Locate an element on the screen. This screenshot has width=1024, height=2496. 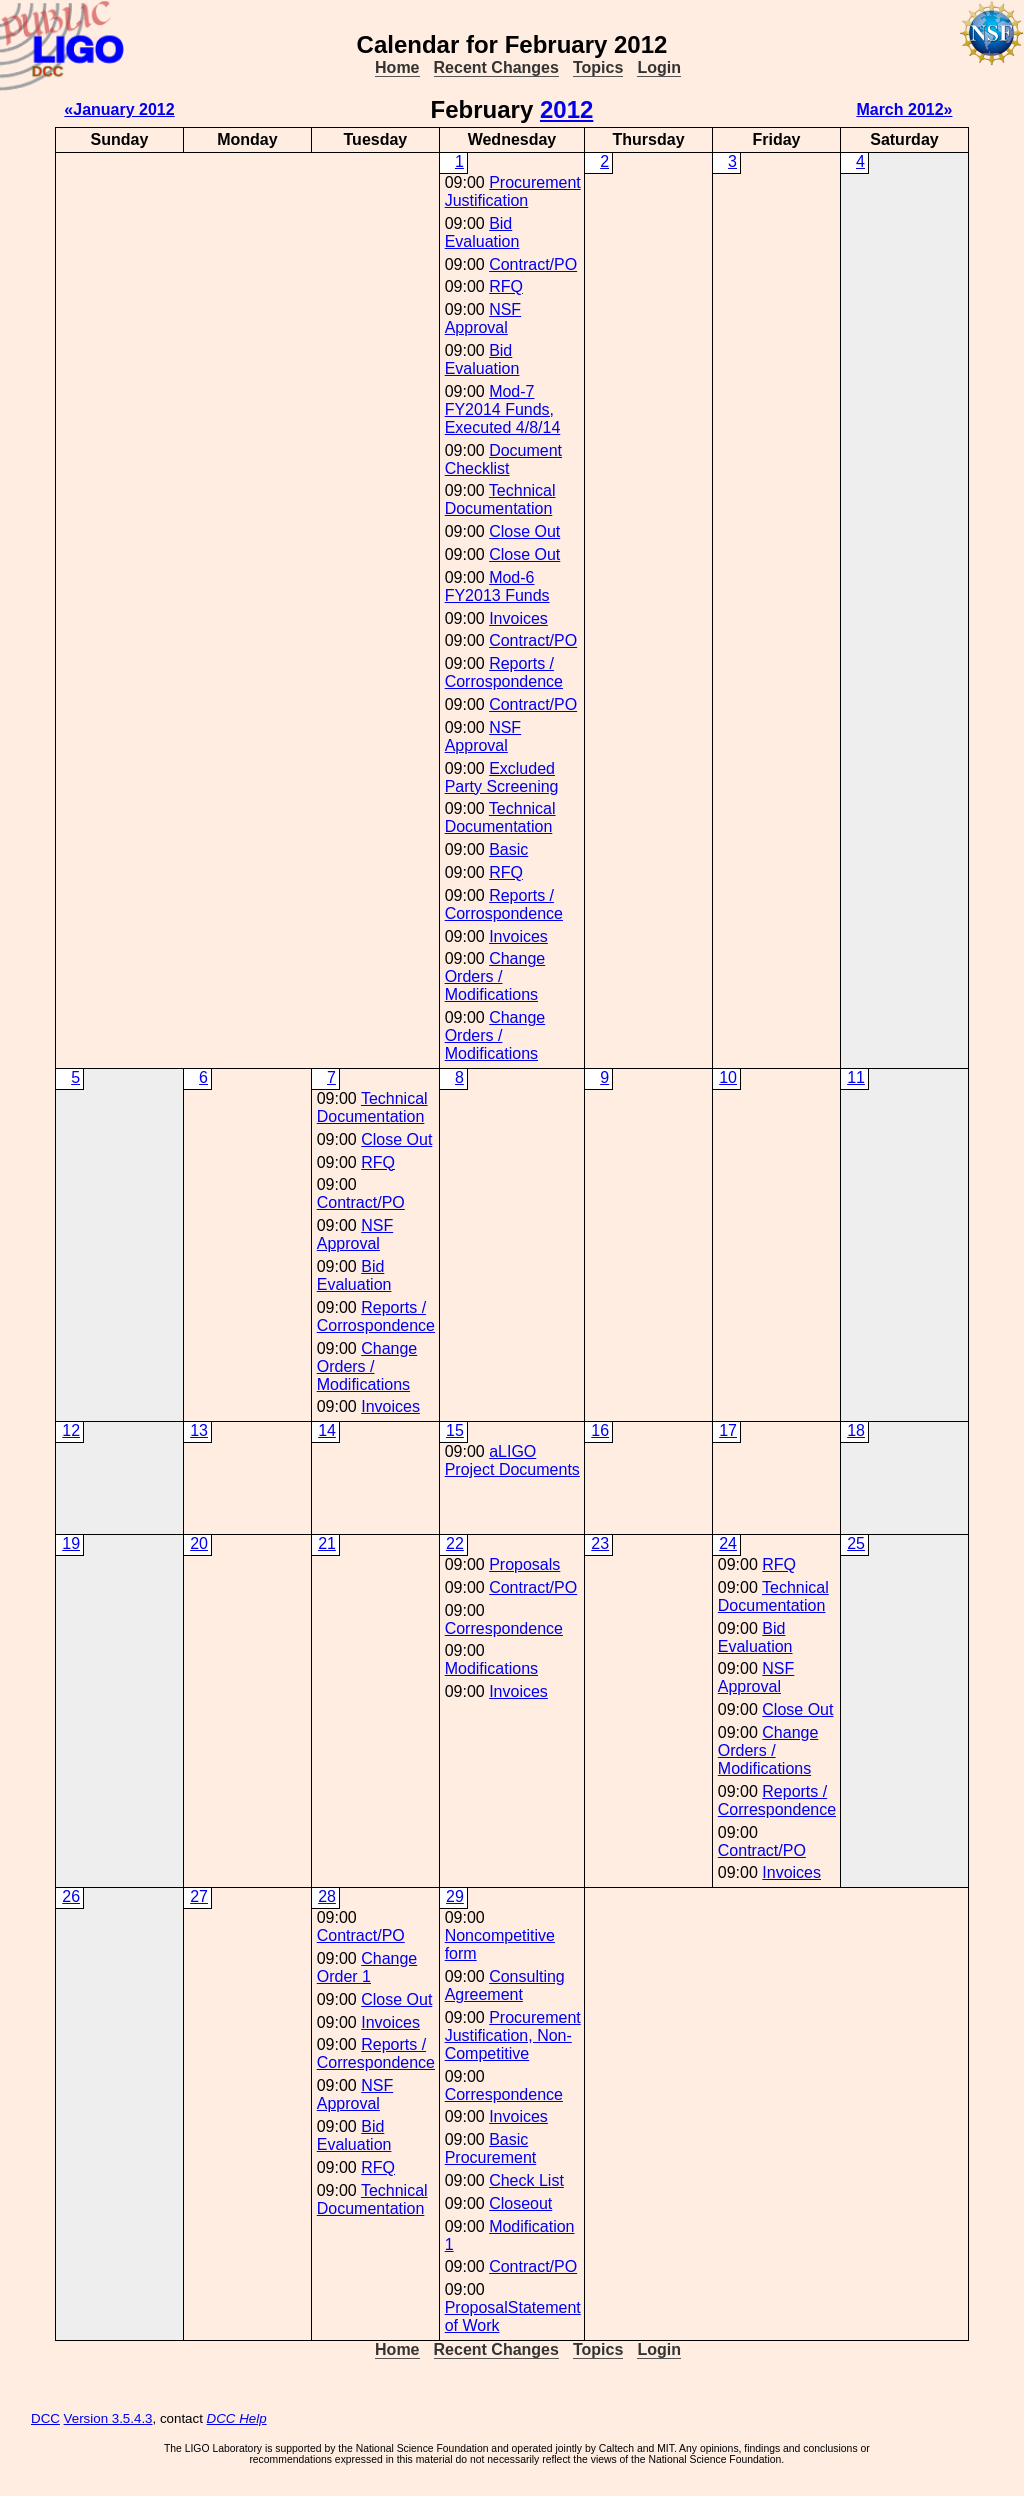
Invoices is located at coordinates (518, 618).